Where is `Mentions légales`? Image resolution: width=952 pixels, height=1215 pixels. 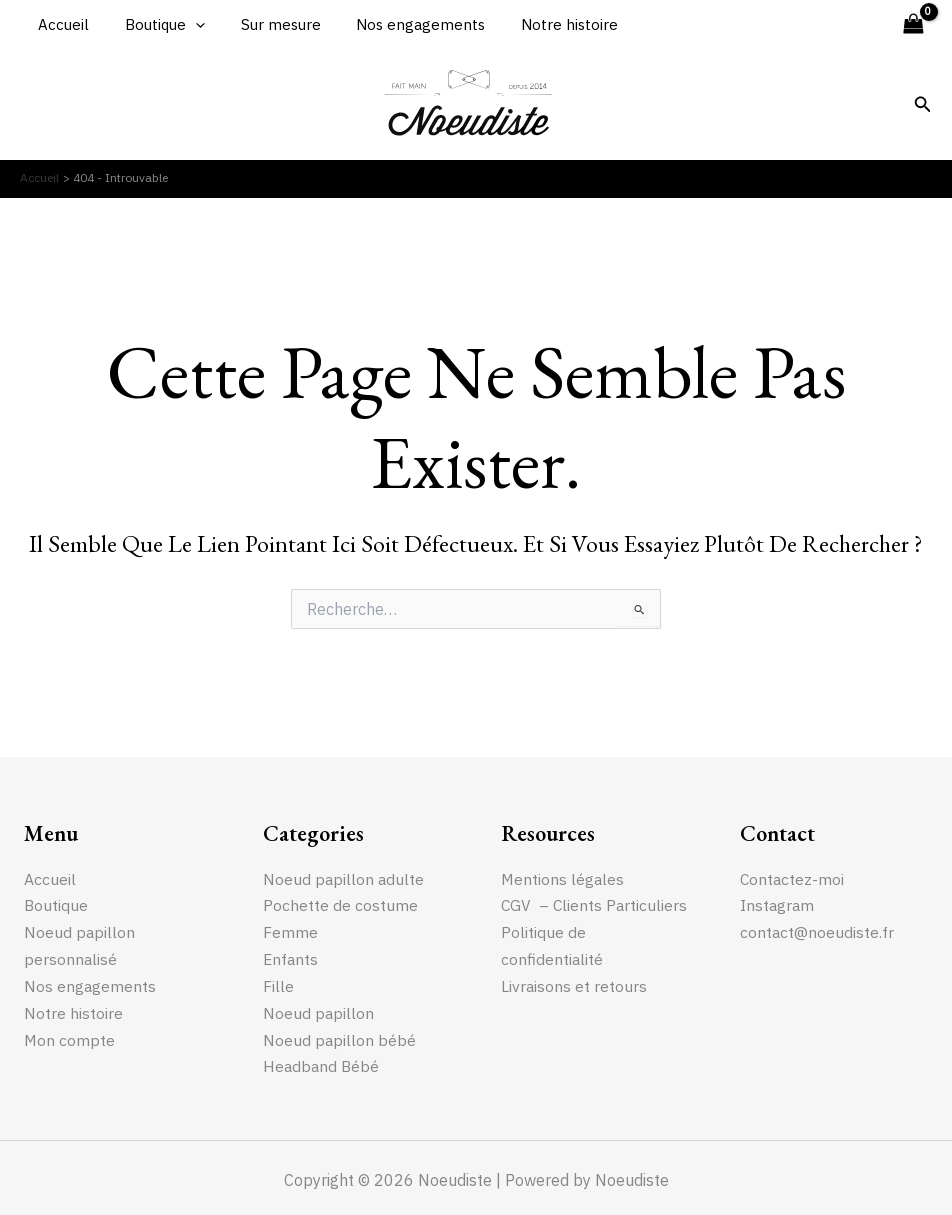 Mentions légales is located at coordinates (563, 878).